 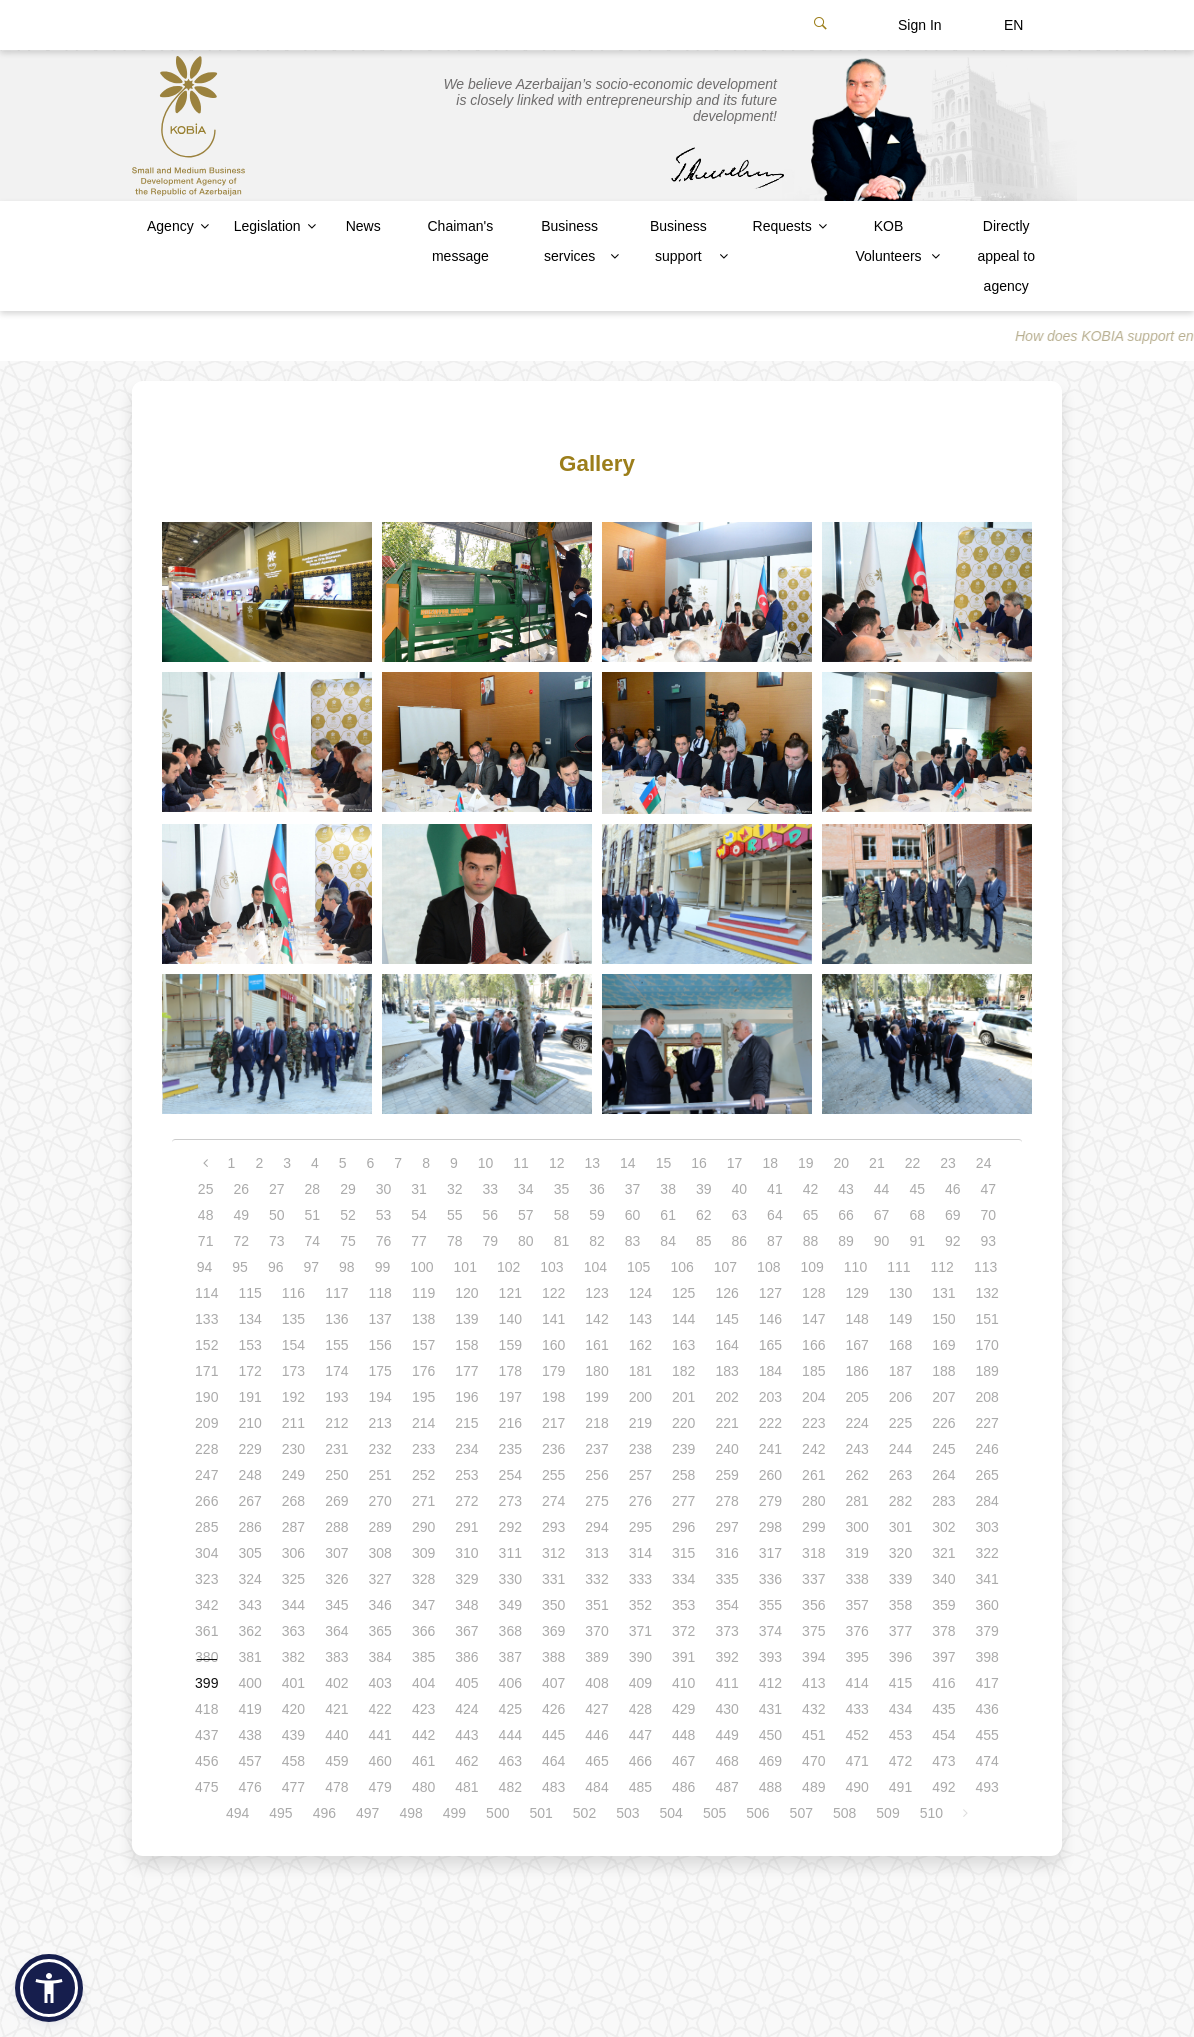 What do you see at coordinates (943, 1293) in the screenshot?
I see `131` at bounding box center [943, 1293].